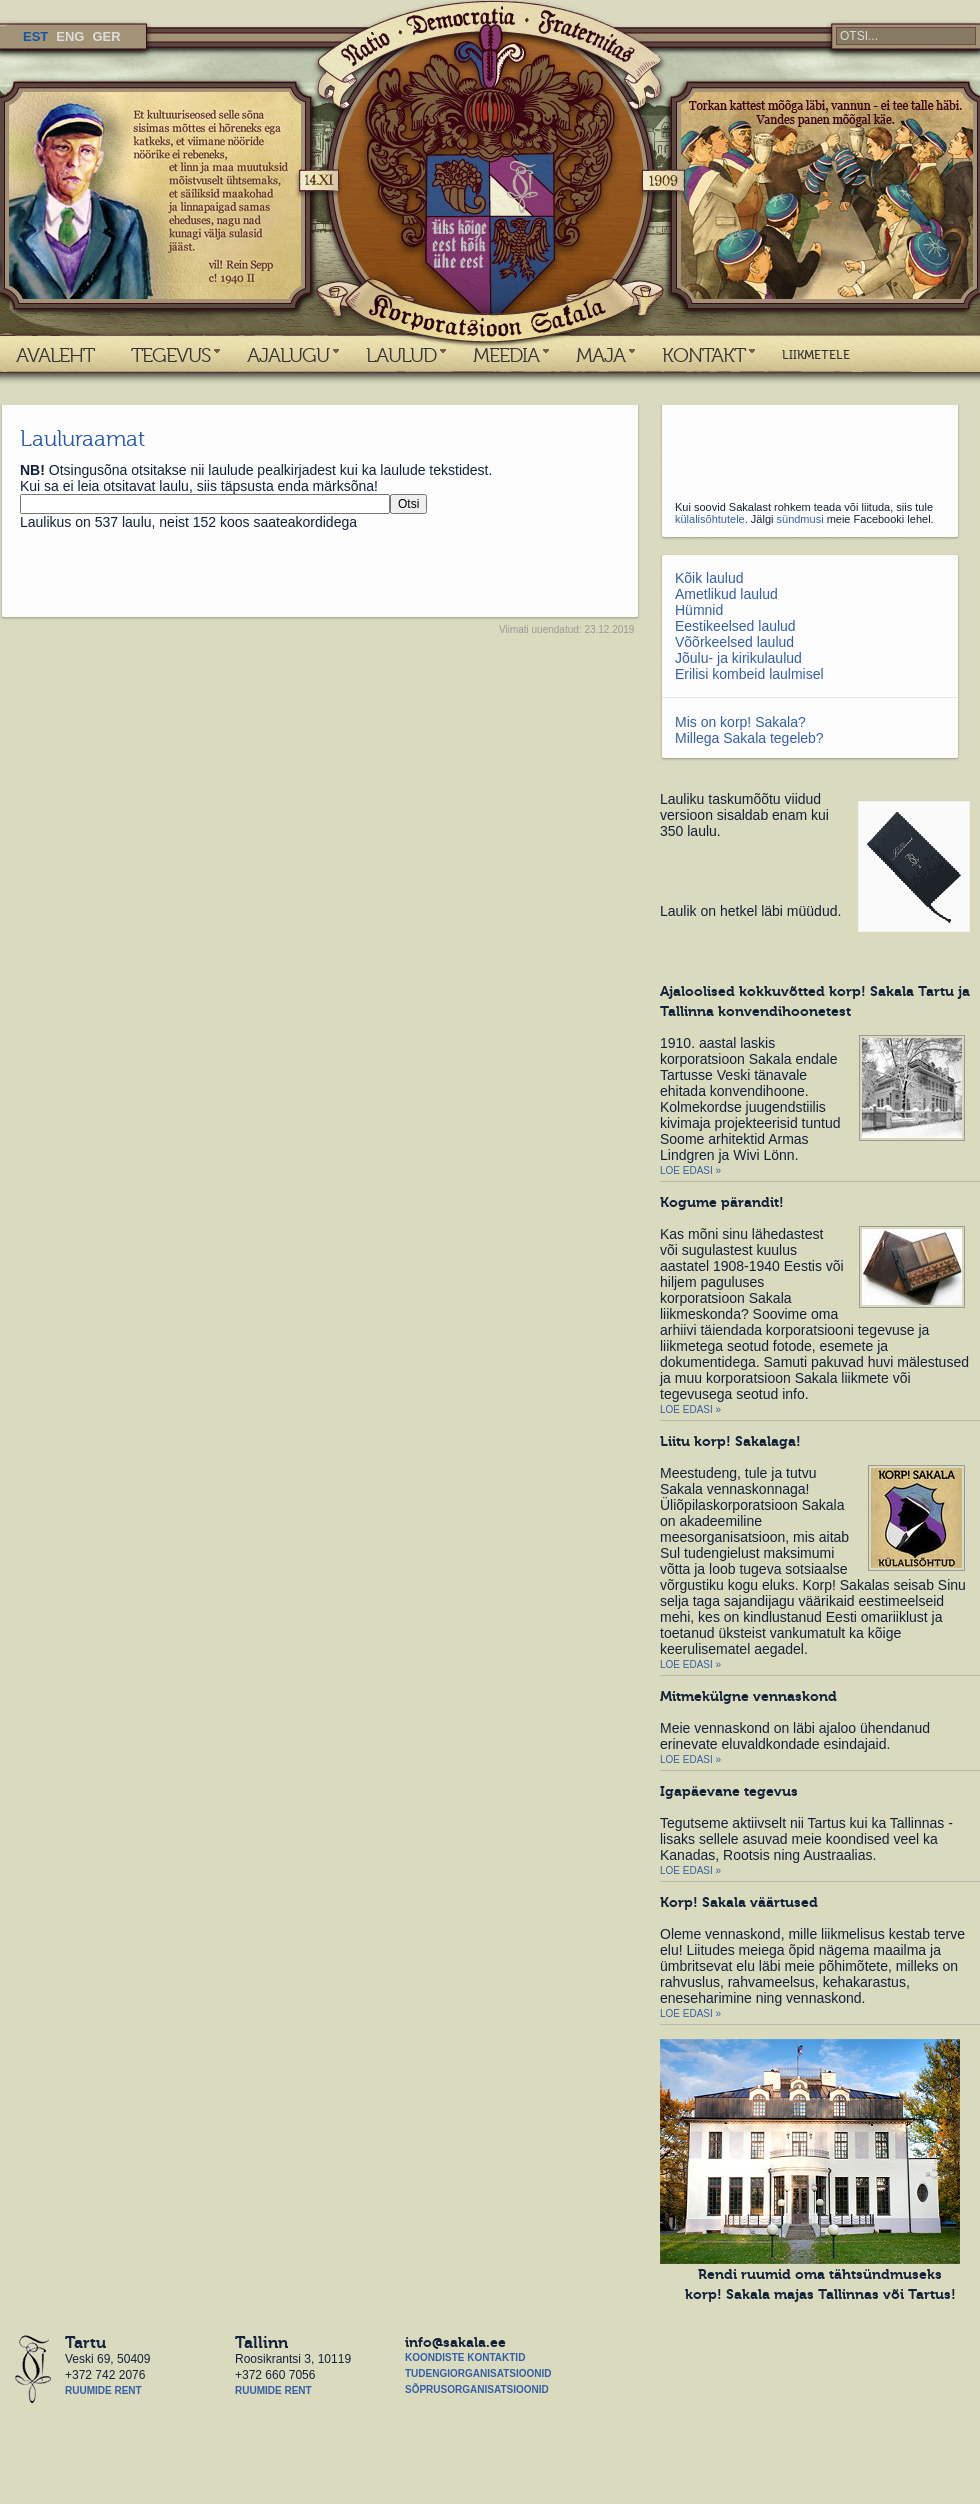 The width and height of the screenshot is (980, 2504). Describe the element at coordinates (288, 355) in the screenshot. I see `AJALUGU` at that location.